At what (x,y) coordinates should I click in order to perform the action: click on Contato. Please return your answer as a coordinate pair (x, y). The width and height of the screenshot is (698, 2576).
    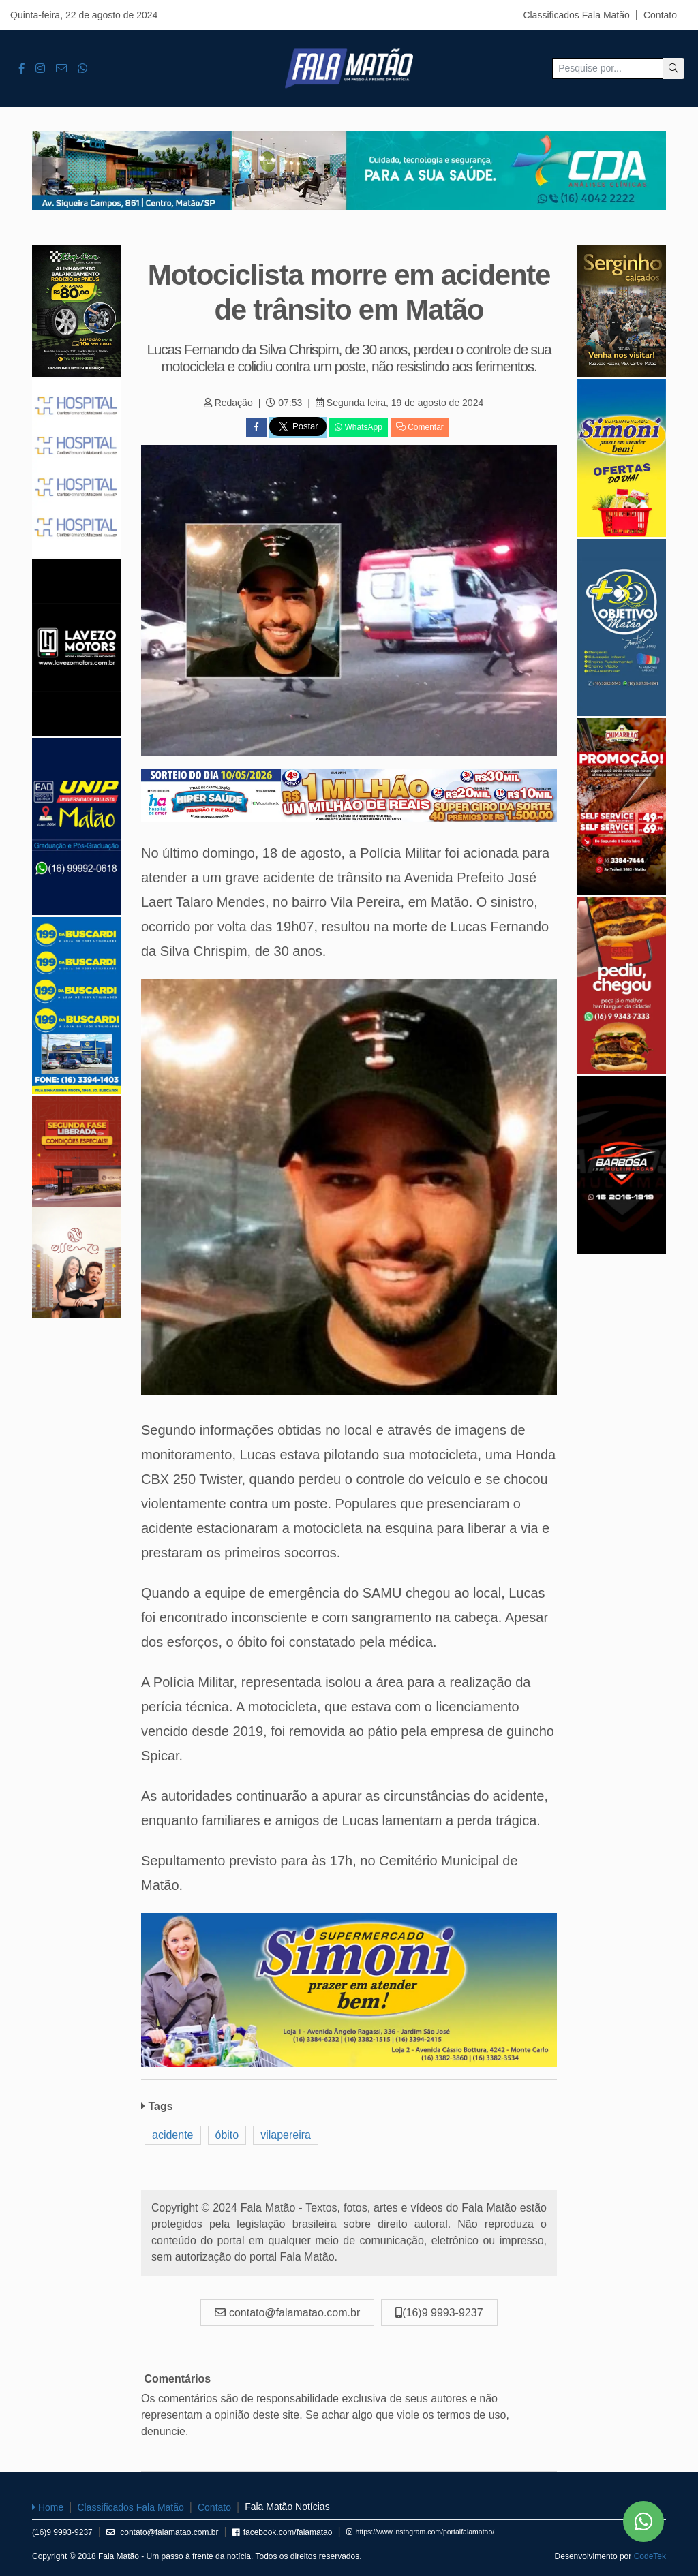
    Looking at the image, I should click on (660, 15).